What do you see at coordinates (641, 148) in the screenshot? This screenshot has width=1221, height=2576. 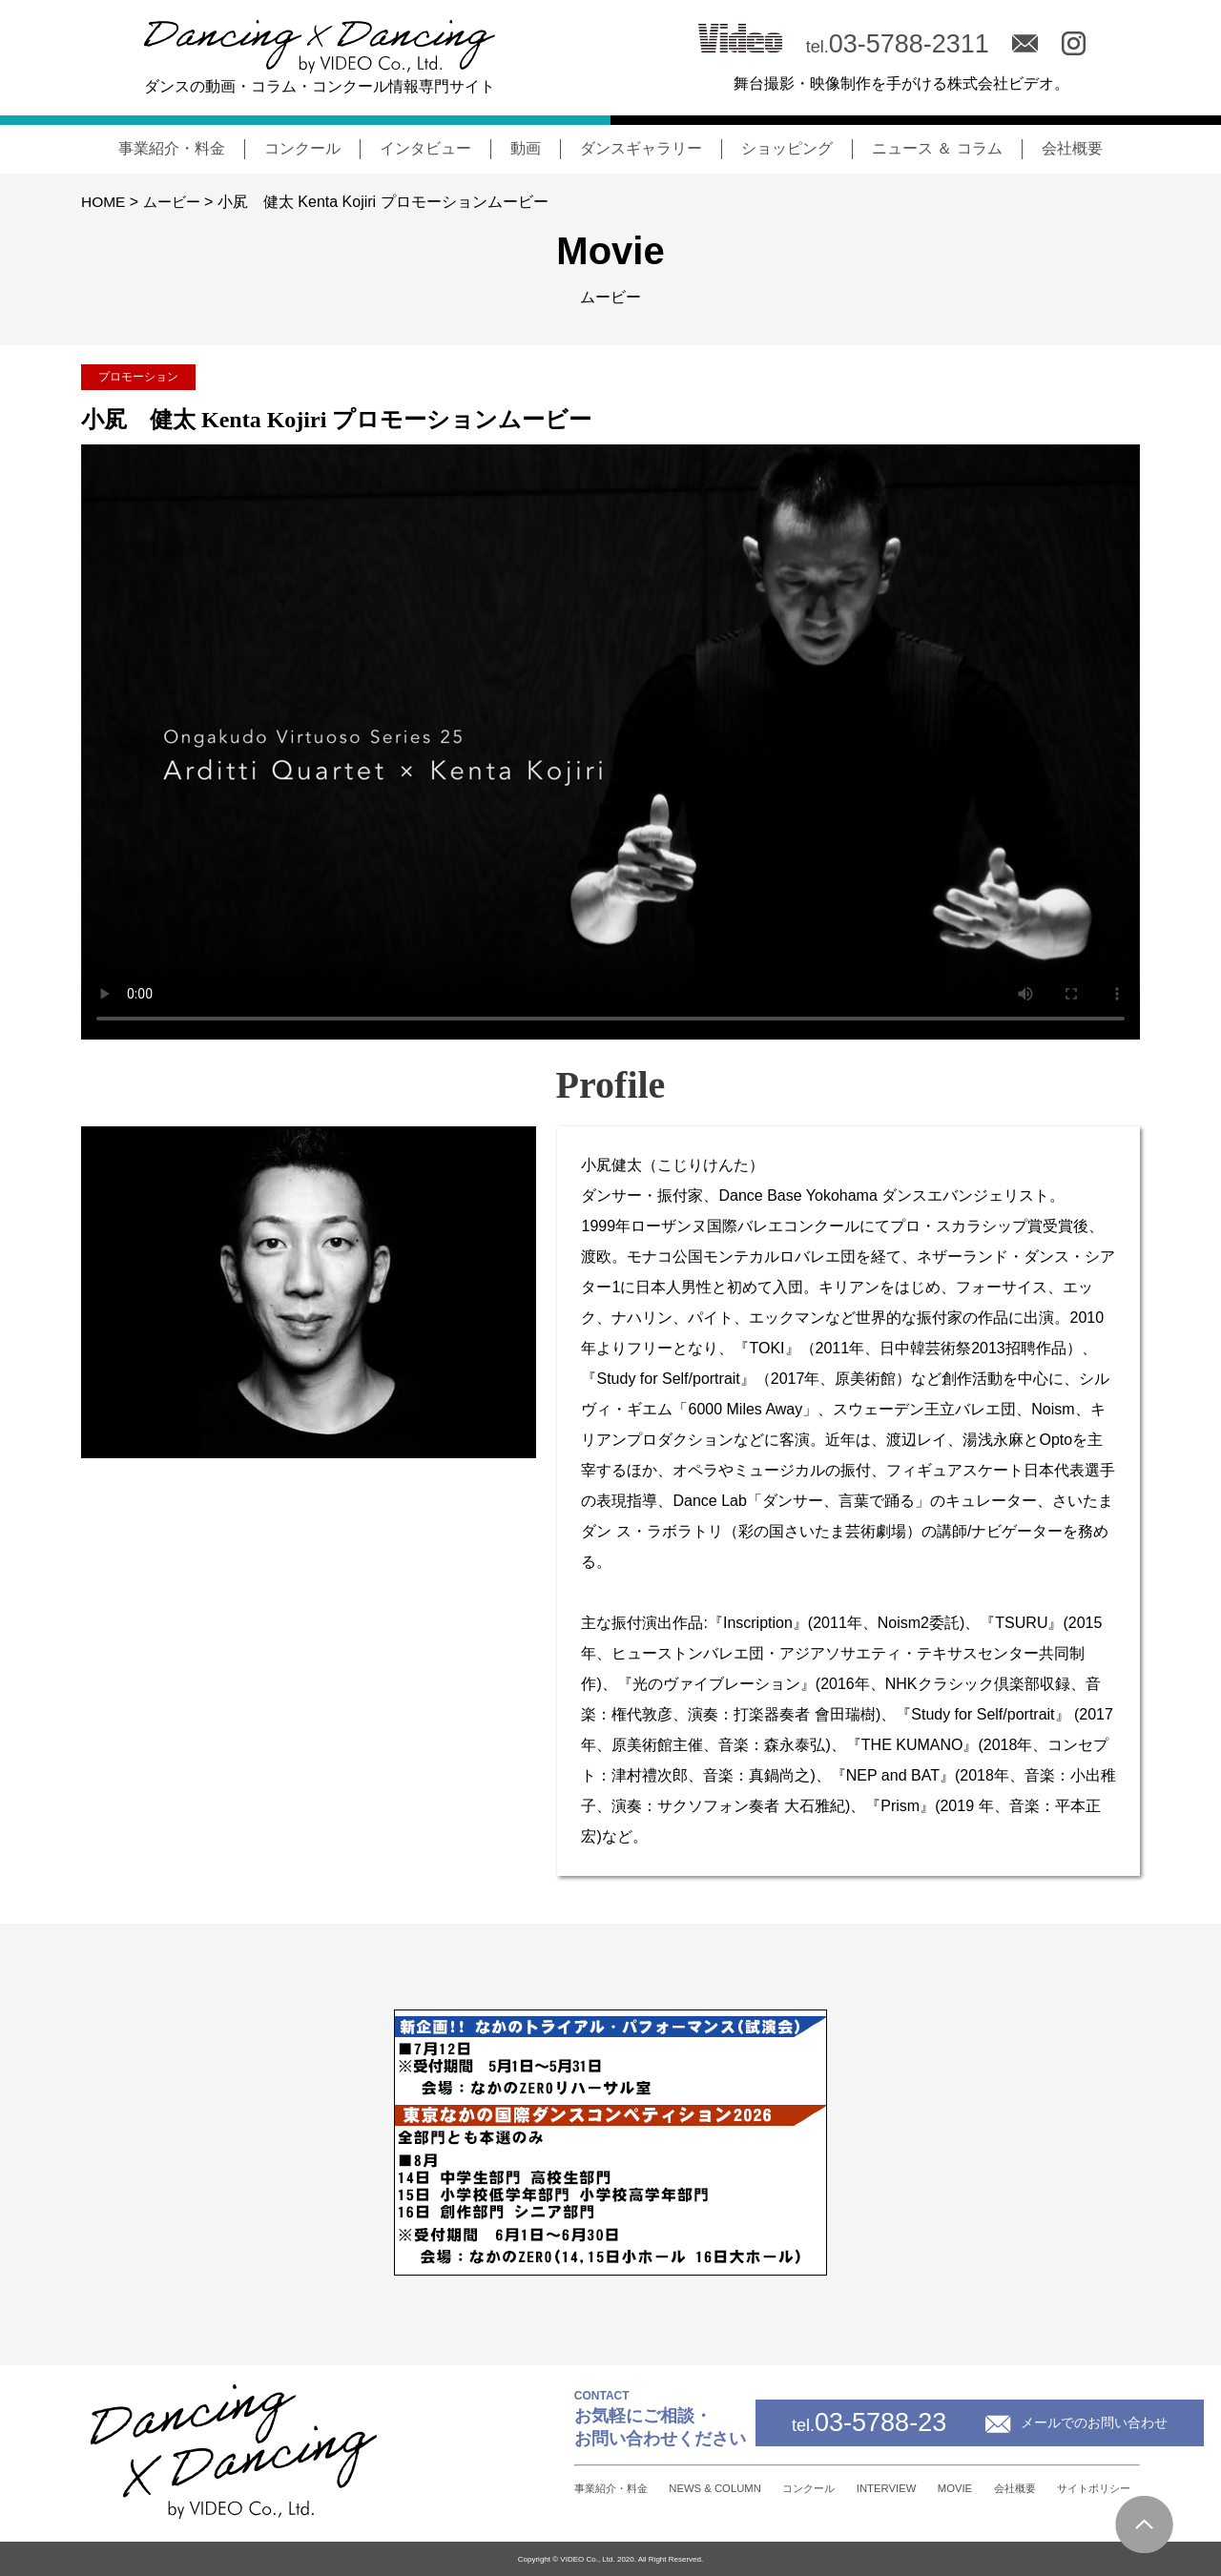 I see `ダンスギャラリー` at bounding box center [641, 148].